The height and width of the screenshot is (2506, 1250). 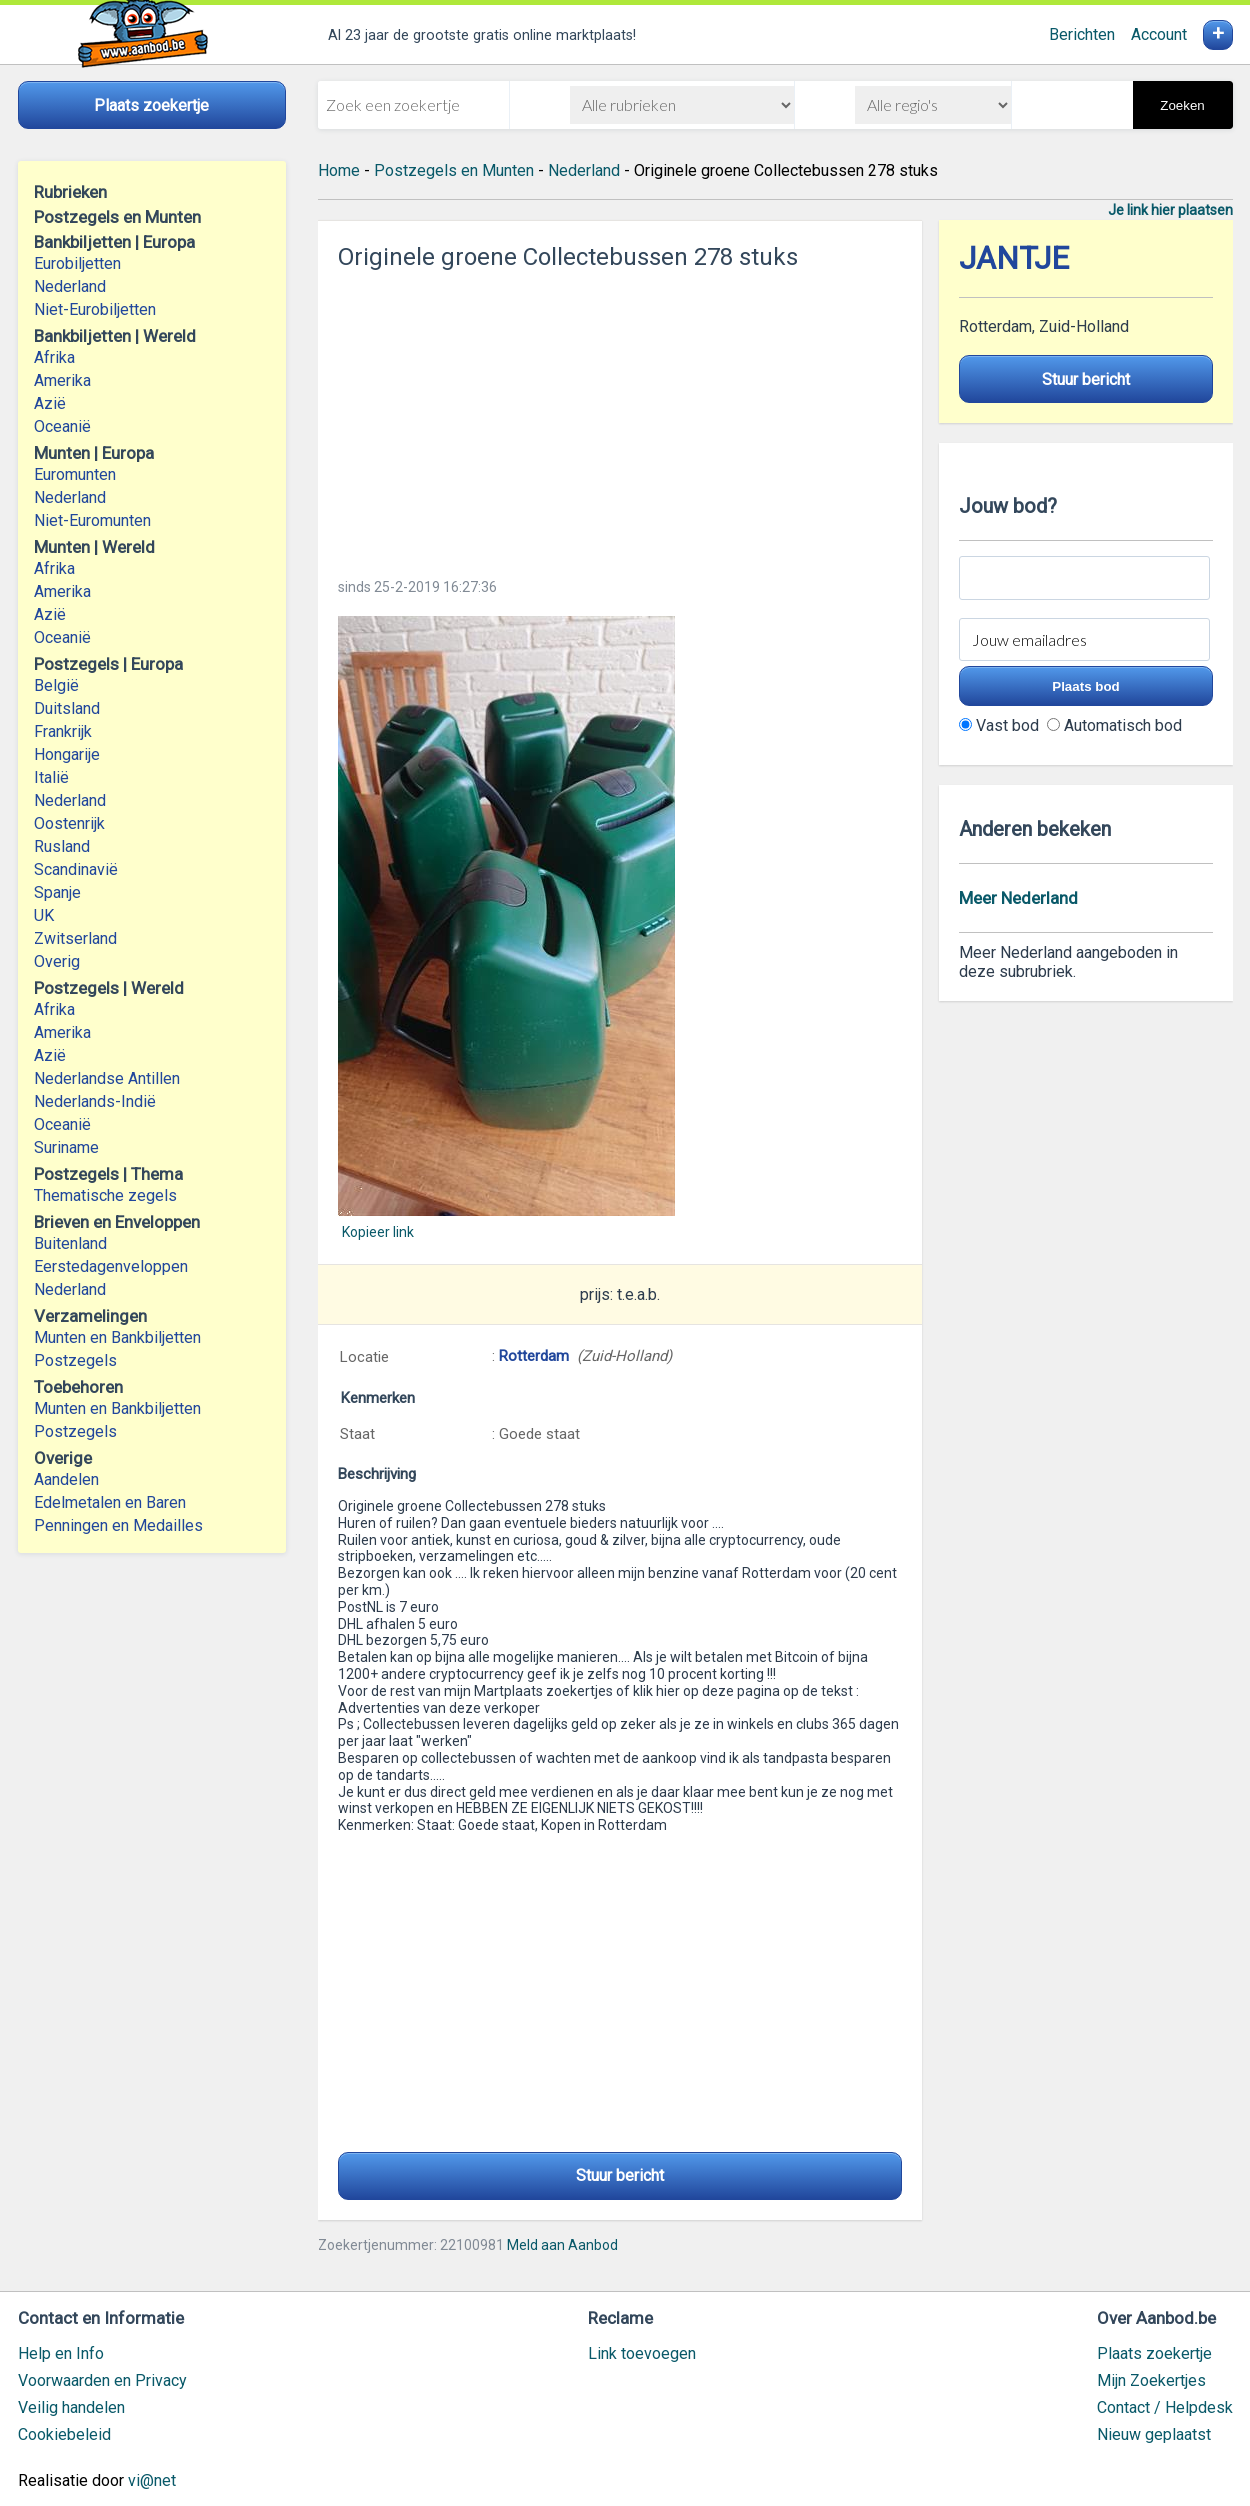 What do you see at coordinates (75, 938) in the screenshot?
I see `Zwitserland` at bounding box center [75, 938].